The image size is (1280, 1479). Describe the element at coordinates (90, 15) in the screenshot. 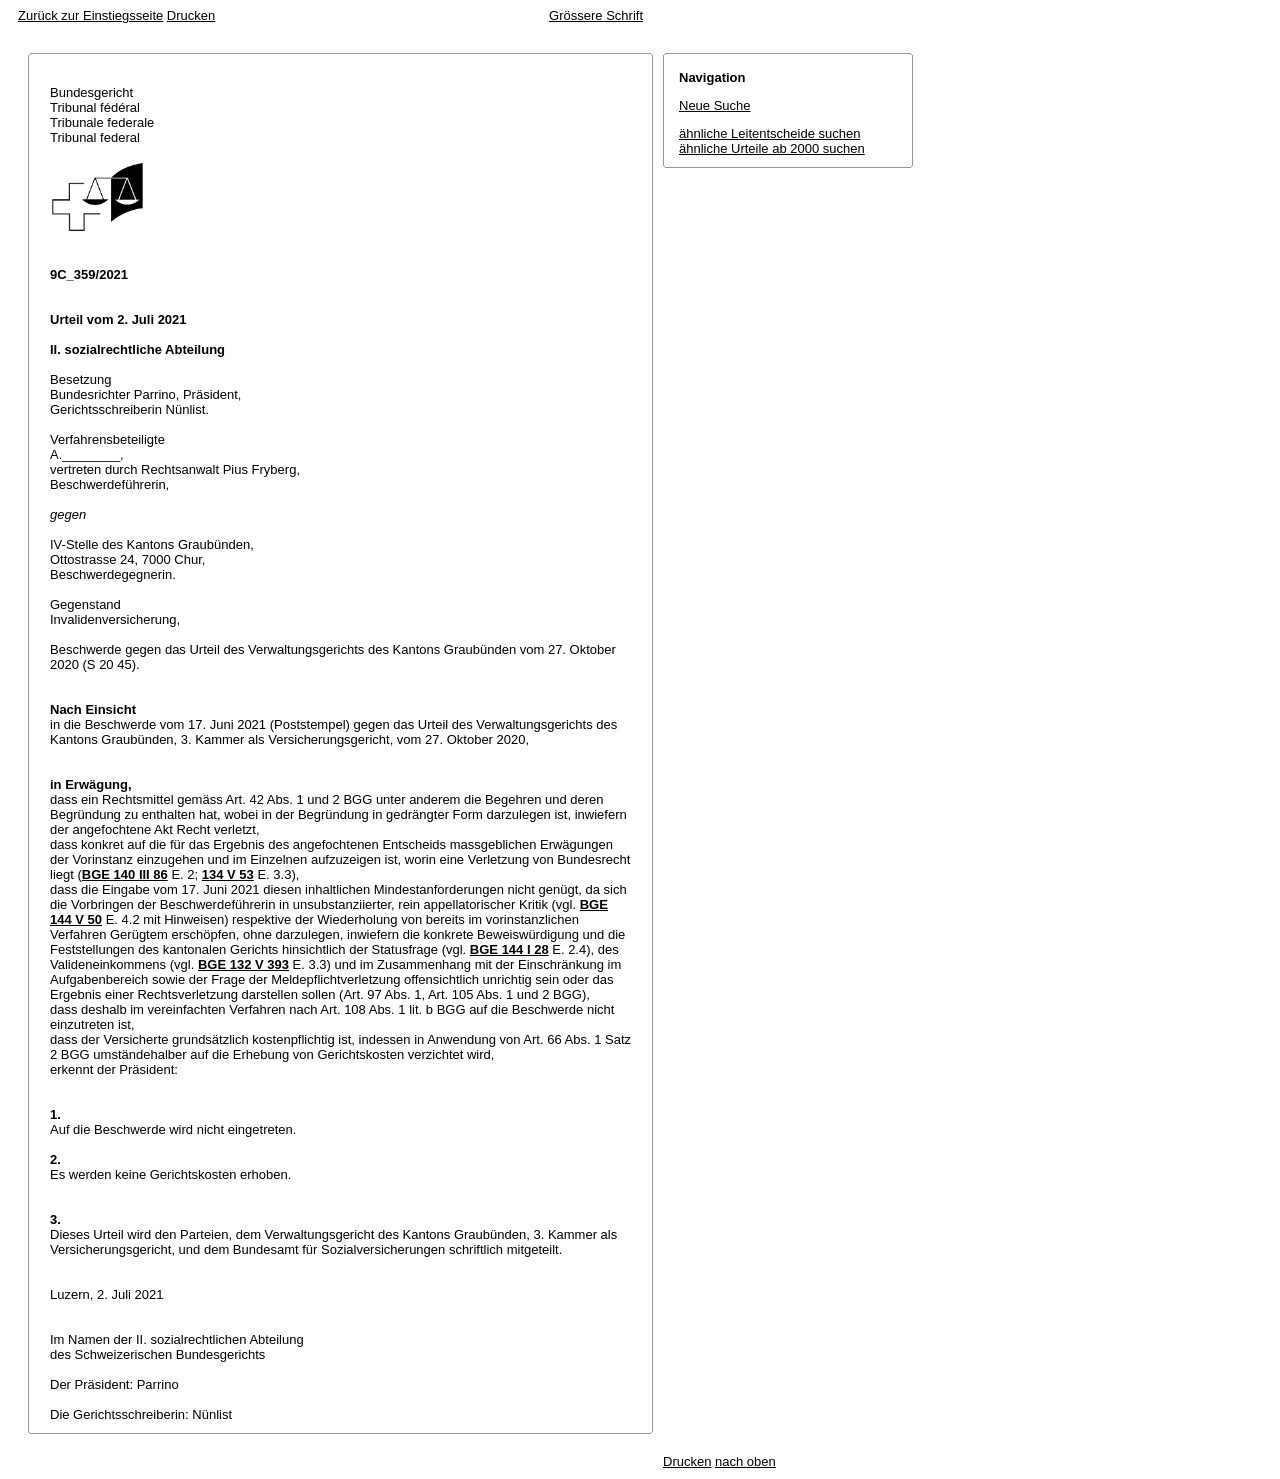

I see `Zurück zur Einstiegsseite` at that location.